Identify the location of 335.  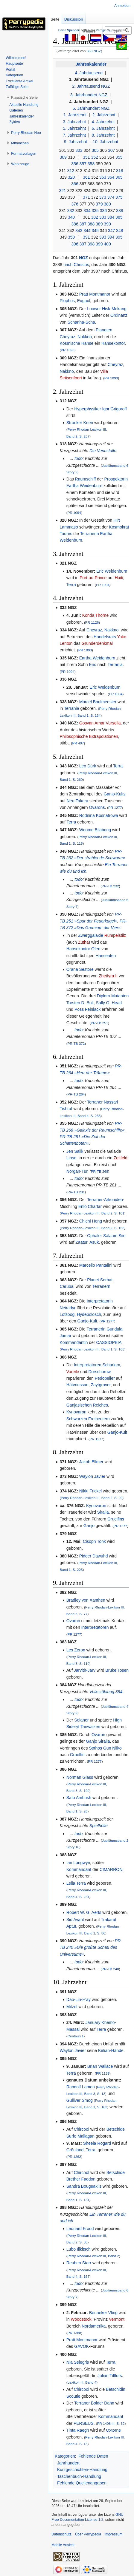
(95, 210).